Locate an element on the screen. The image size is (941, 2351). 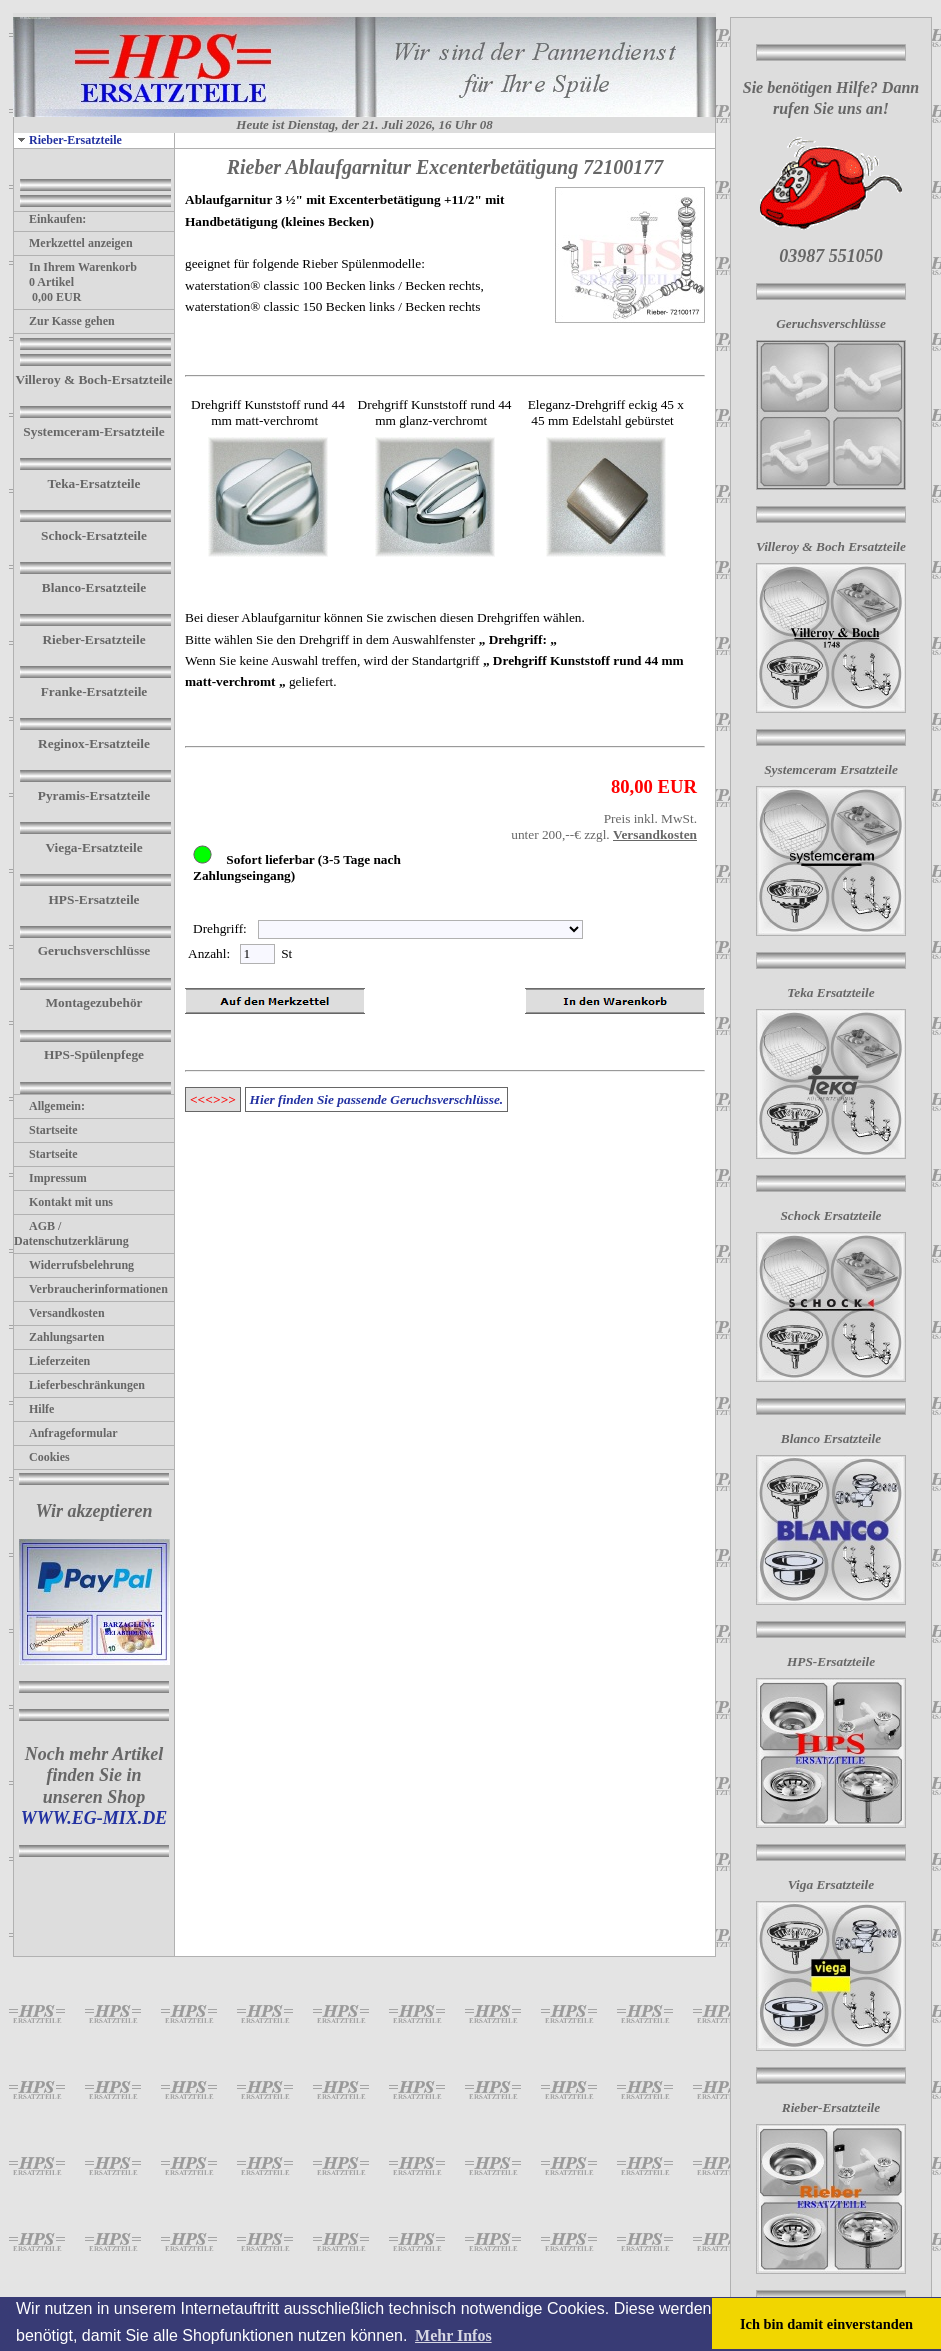
AGB / Datenschutzerklärung is located at coordinates (71, 1233).